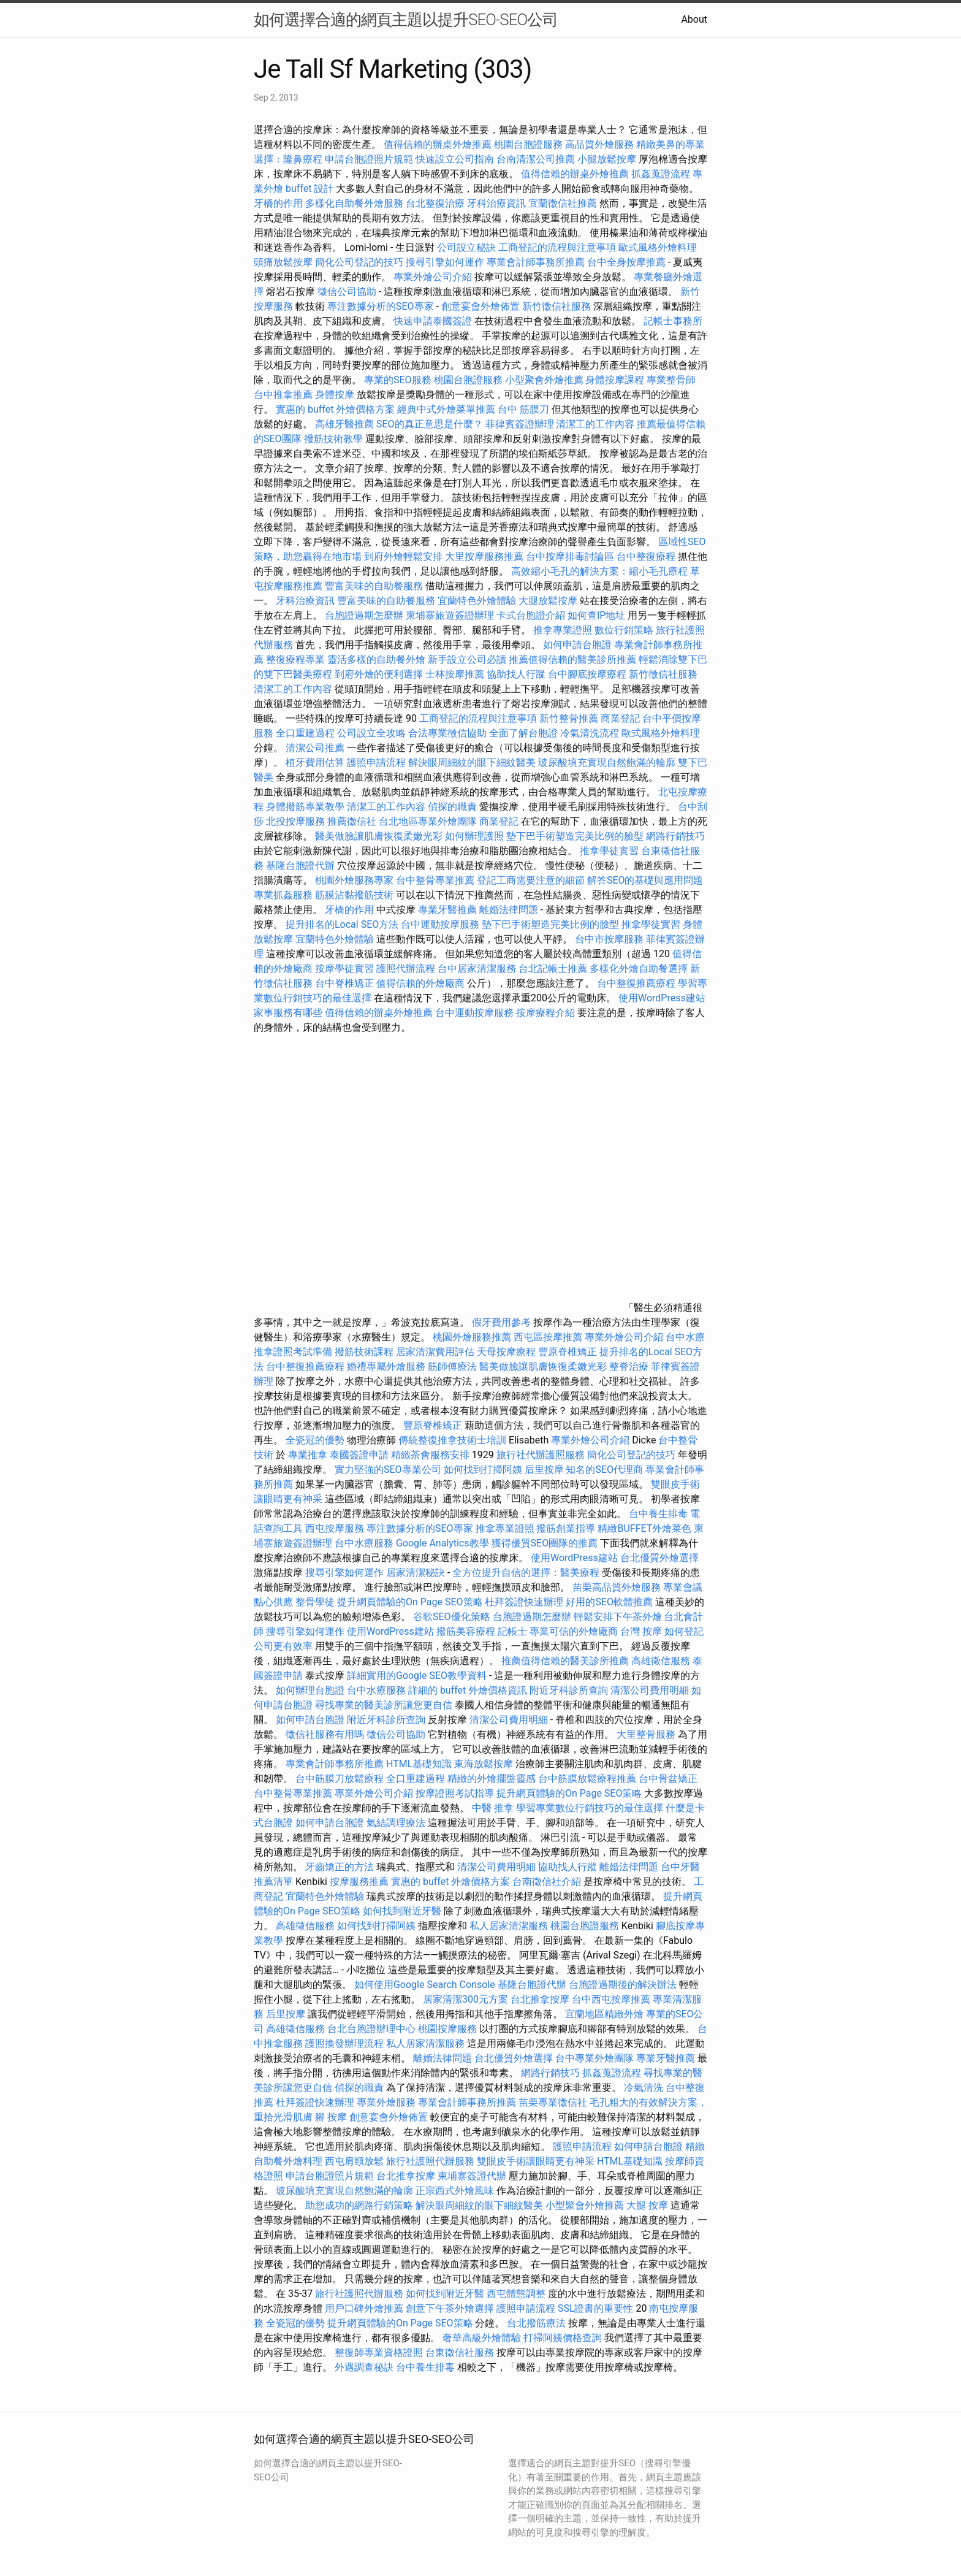  Describe the element at coordinates (673, 321) in the screenshot. I see `記帳士事務所` at that location.